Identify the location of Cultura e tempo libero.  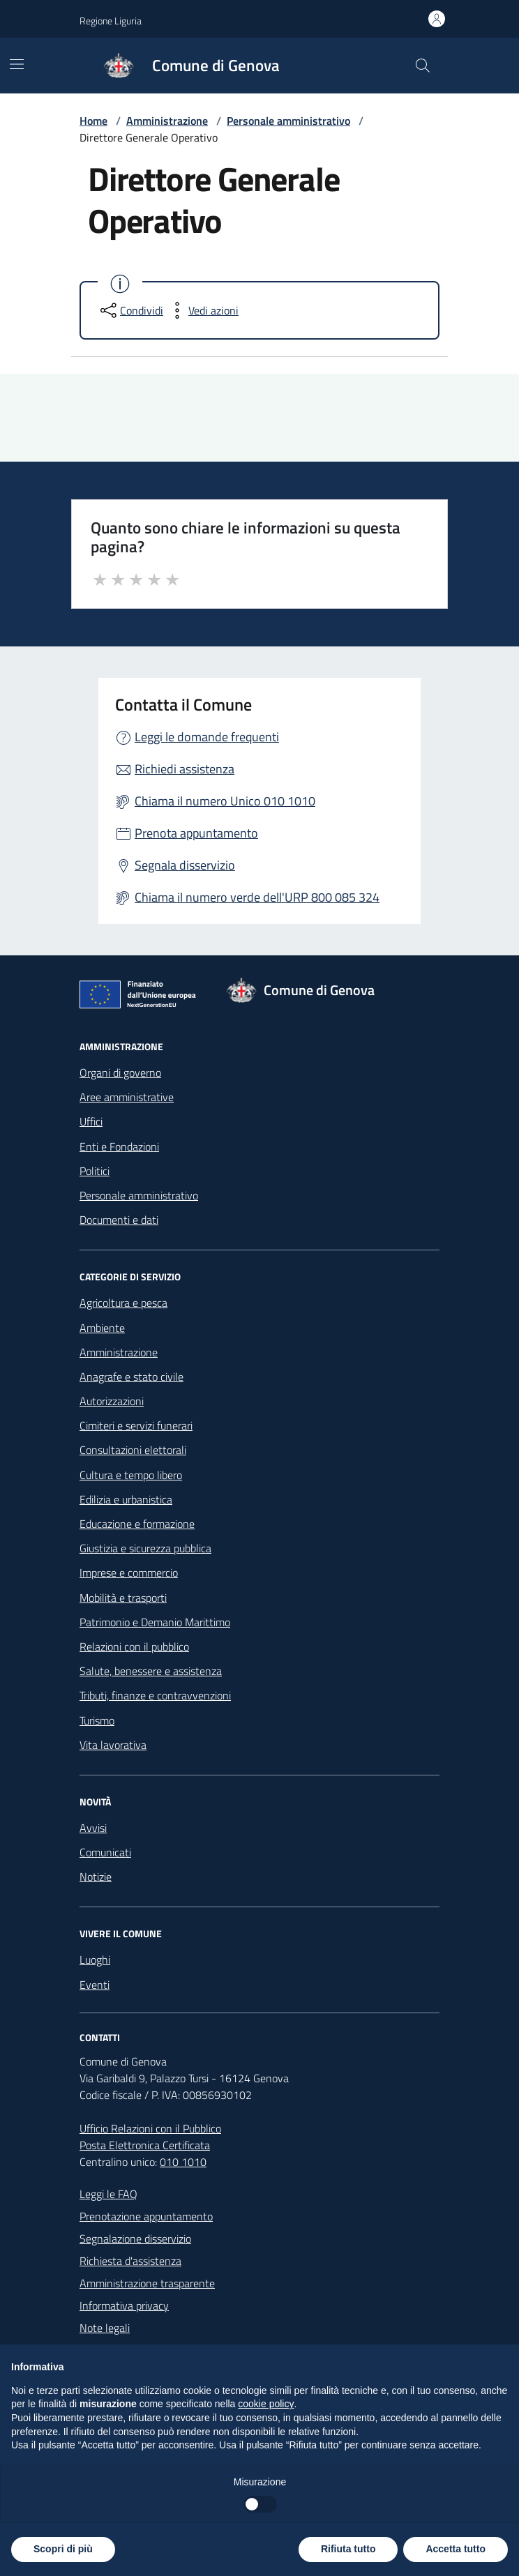
(131, 1475).